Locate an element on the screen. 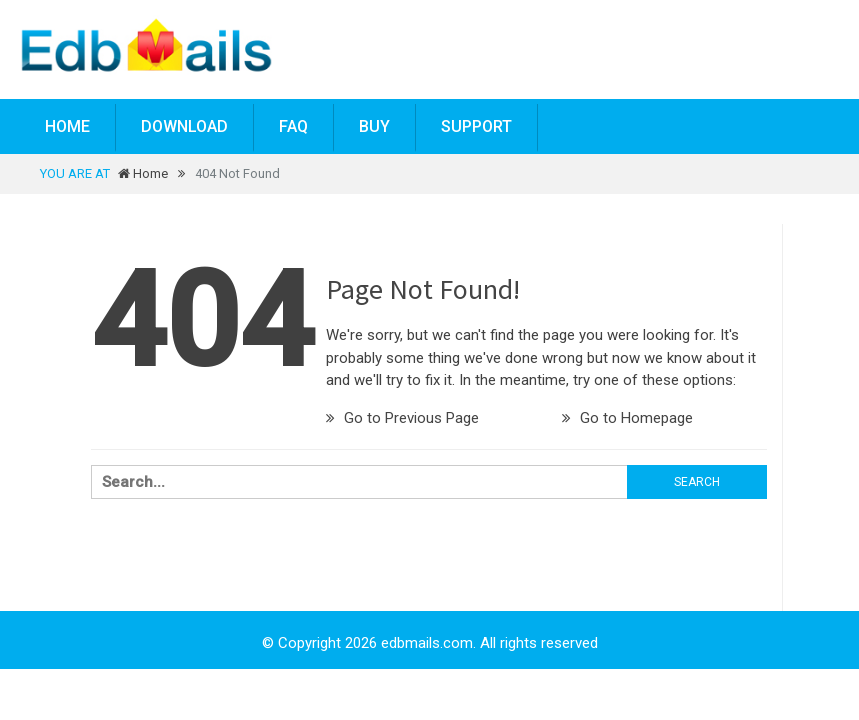 This screenshot has height=720, width=859. Go to Homepage is located at coordinates (627, 418).